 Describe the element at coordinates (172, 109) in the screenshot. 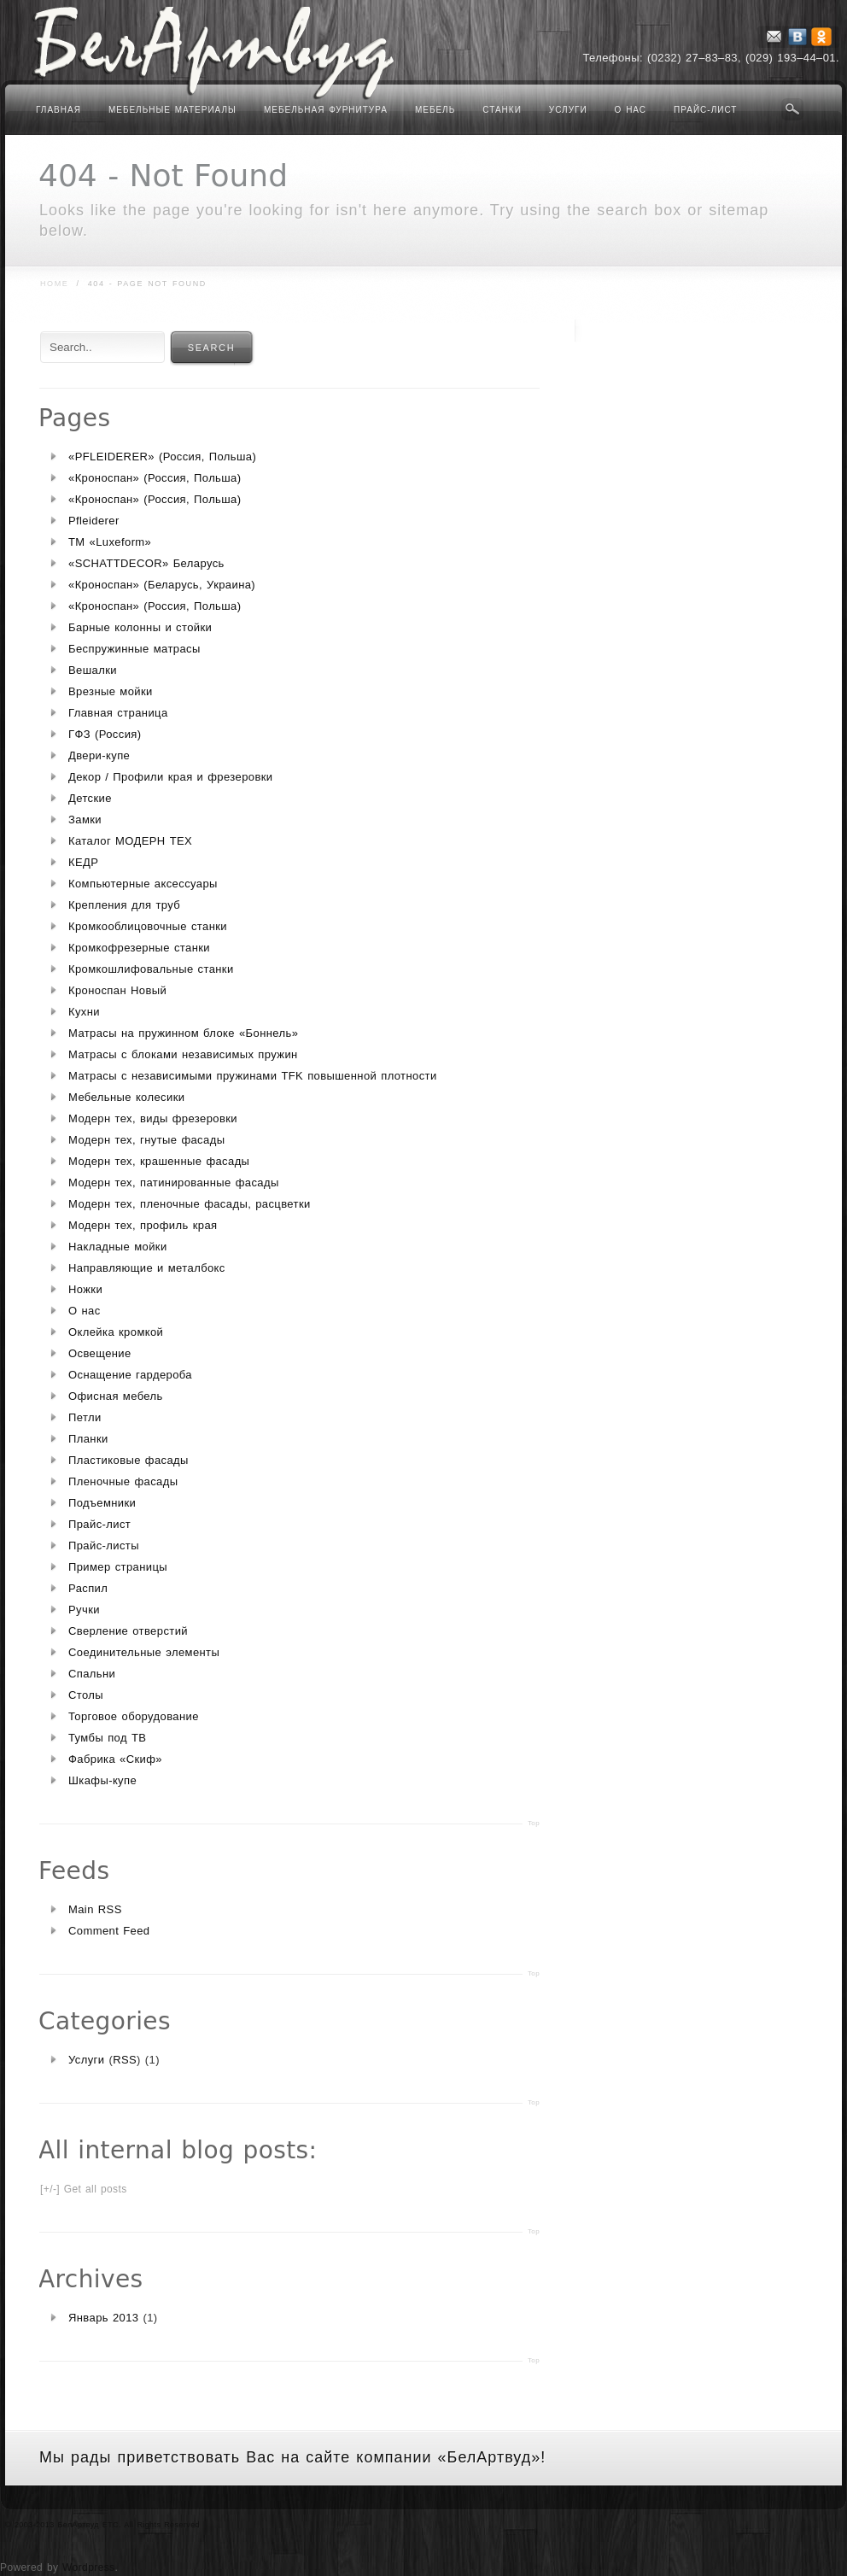

I see `Мебельные материалы` at that location.